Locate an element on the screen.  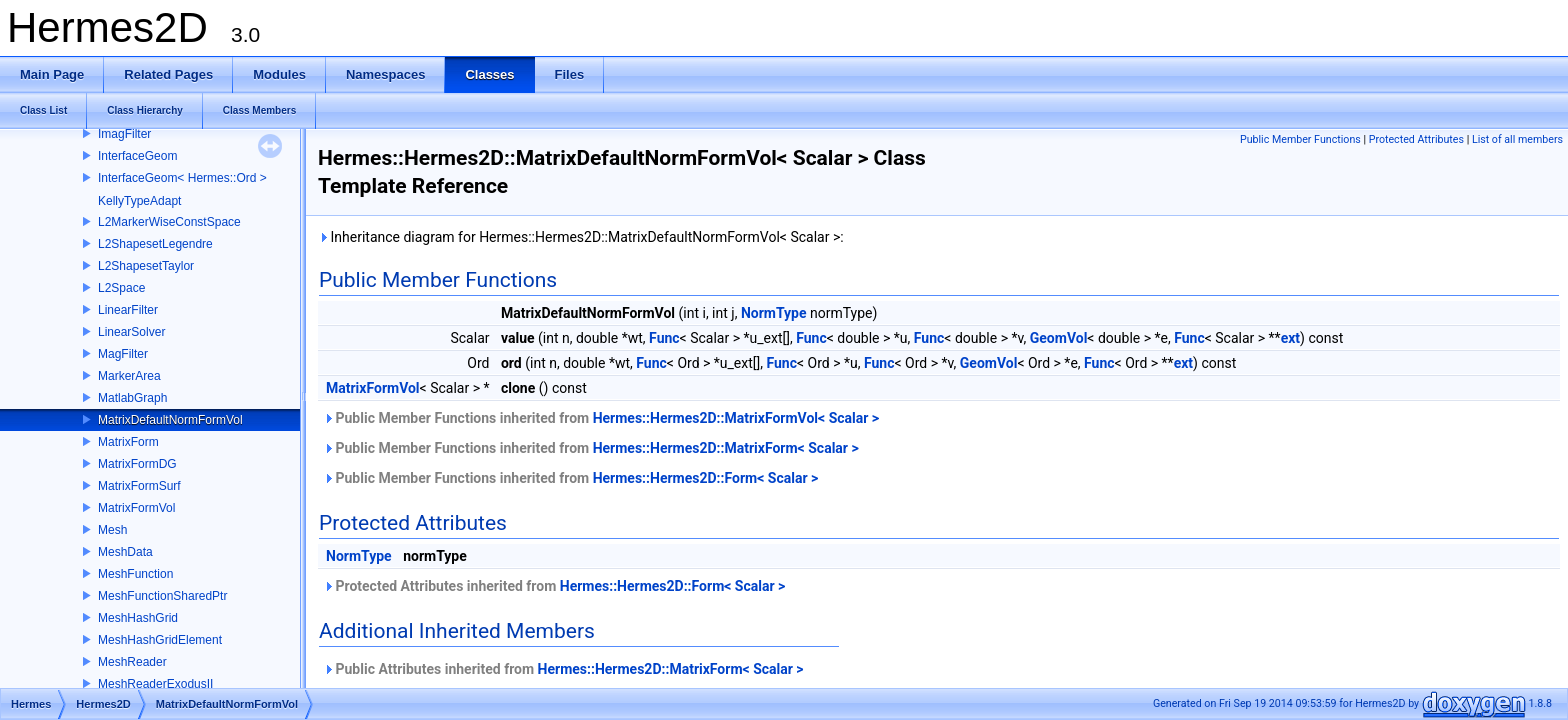
MatrixDefaultNormFormVol is located at coordinates (170, 420).